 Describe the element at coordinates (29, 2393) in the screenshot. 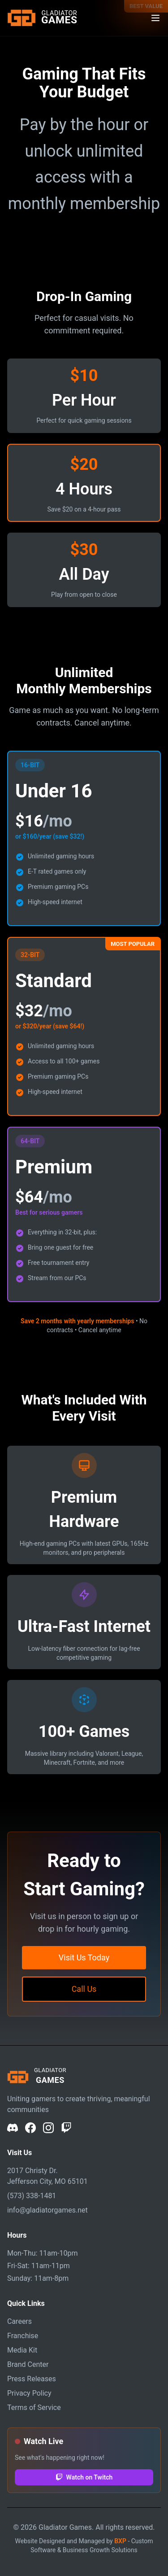

I see `Privacy Policy` at that location.